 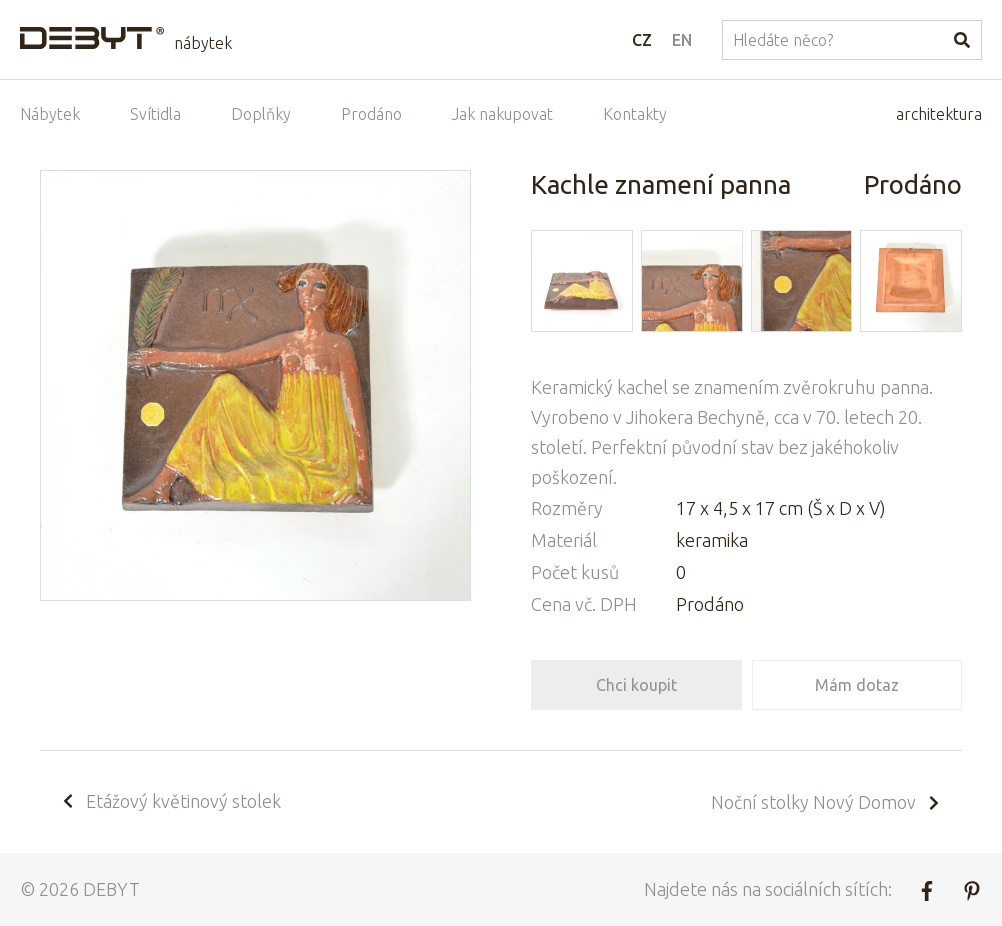 What do you see at coordinates (939, 114) in the screenshot?
I see `architektura` at bounding box center [939, 114].